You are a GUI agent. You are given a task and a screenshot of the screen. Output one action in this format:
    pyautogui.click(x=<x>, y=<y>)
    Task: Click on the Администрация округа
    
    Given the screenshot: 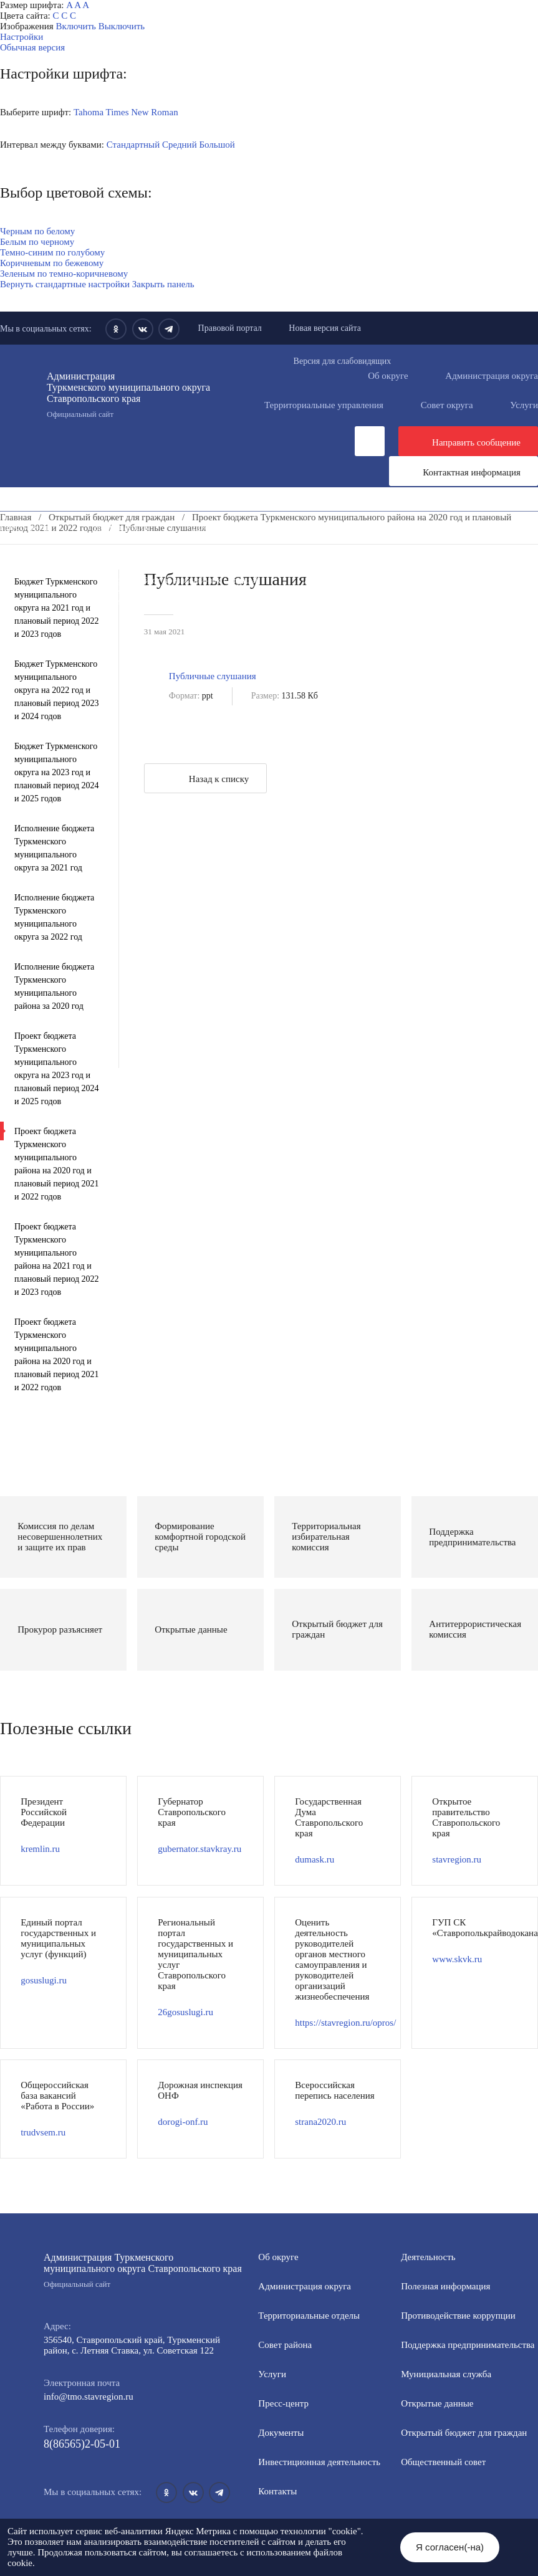 What is the action you would take?
    pyautogui.click(x=304, y=2286)
    